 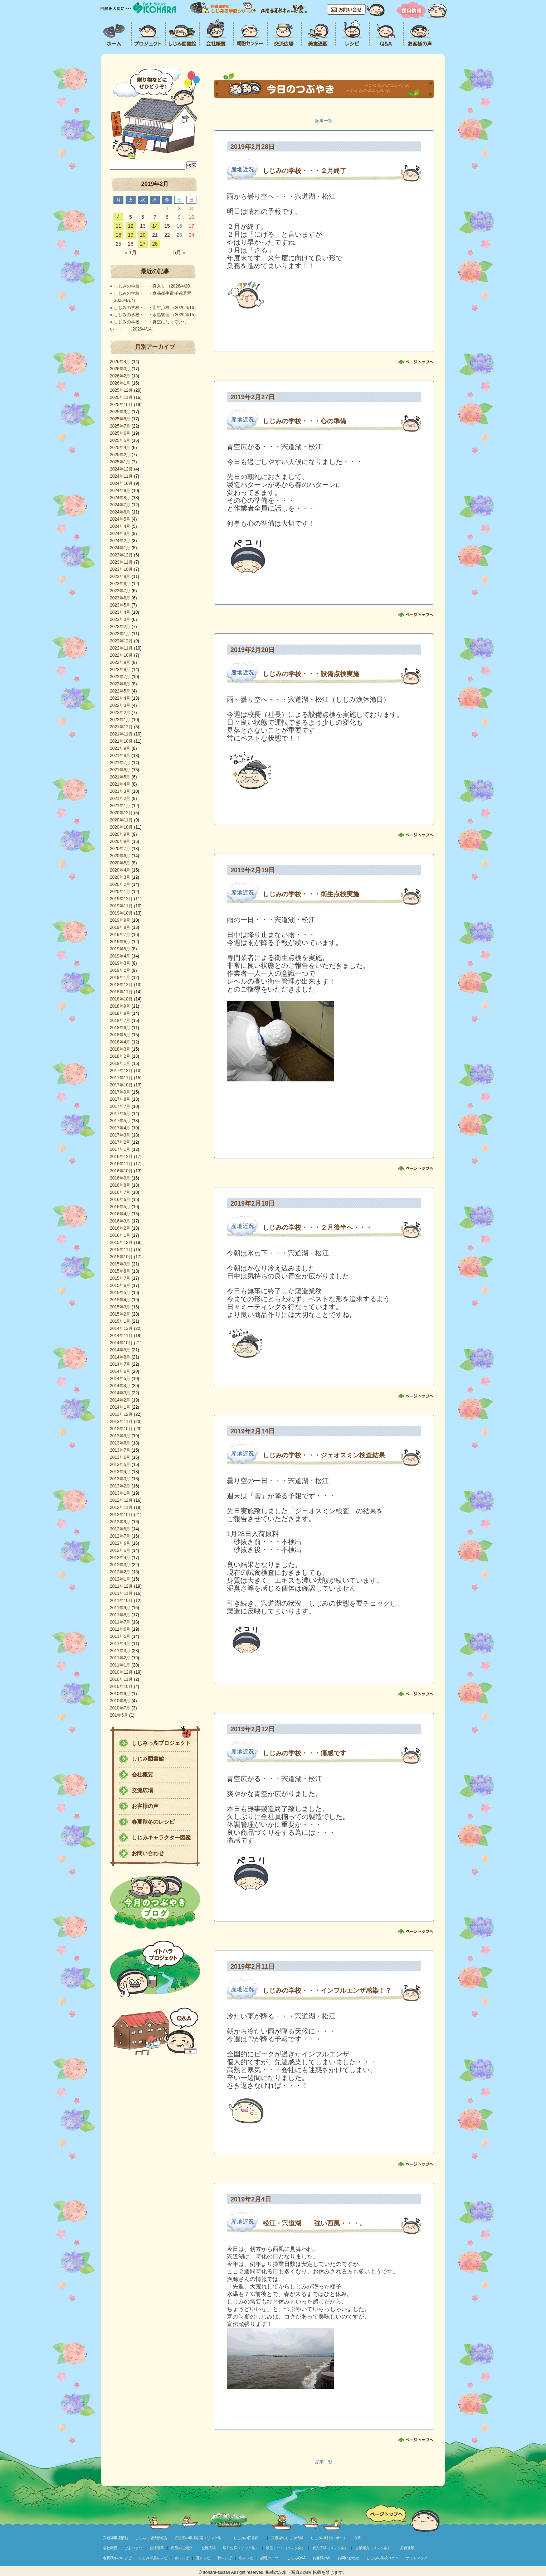 What do you see at coordinates (120, 1528) in the screenshot?
I see `2012年8月` at bounding box center [120, 1528].